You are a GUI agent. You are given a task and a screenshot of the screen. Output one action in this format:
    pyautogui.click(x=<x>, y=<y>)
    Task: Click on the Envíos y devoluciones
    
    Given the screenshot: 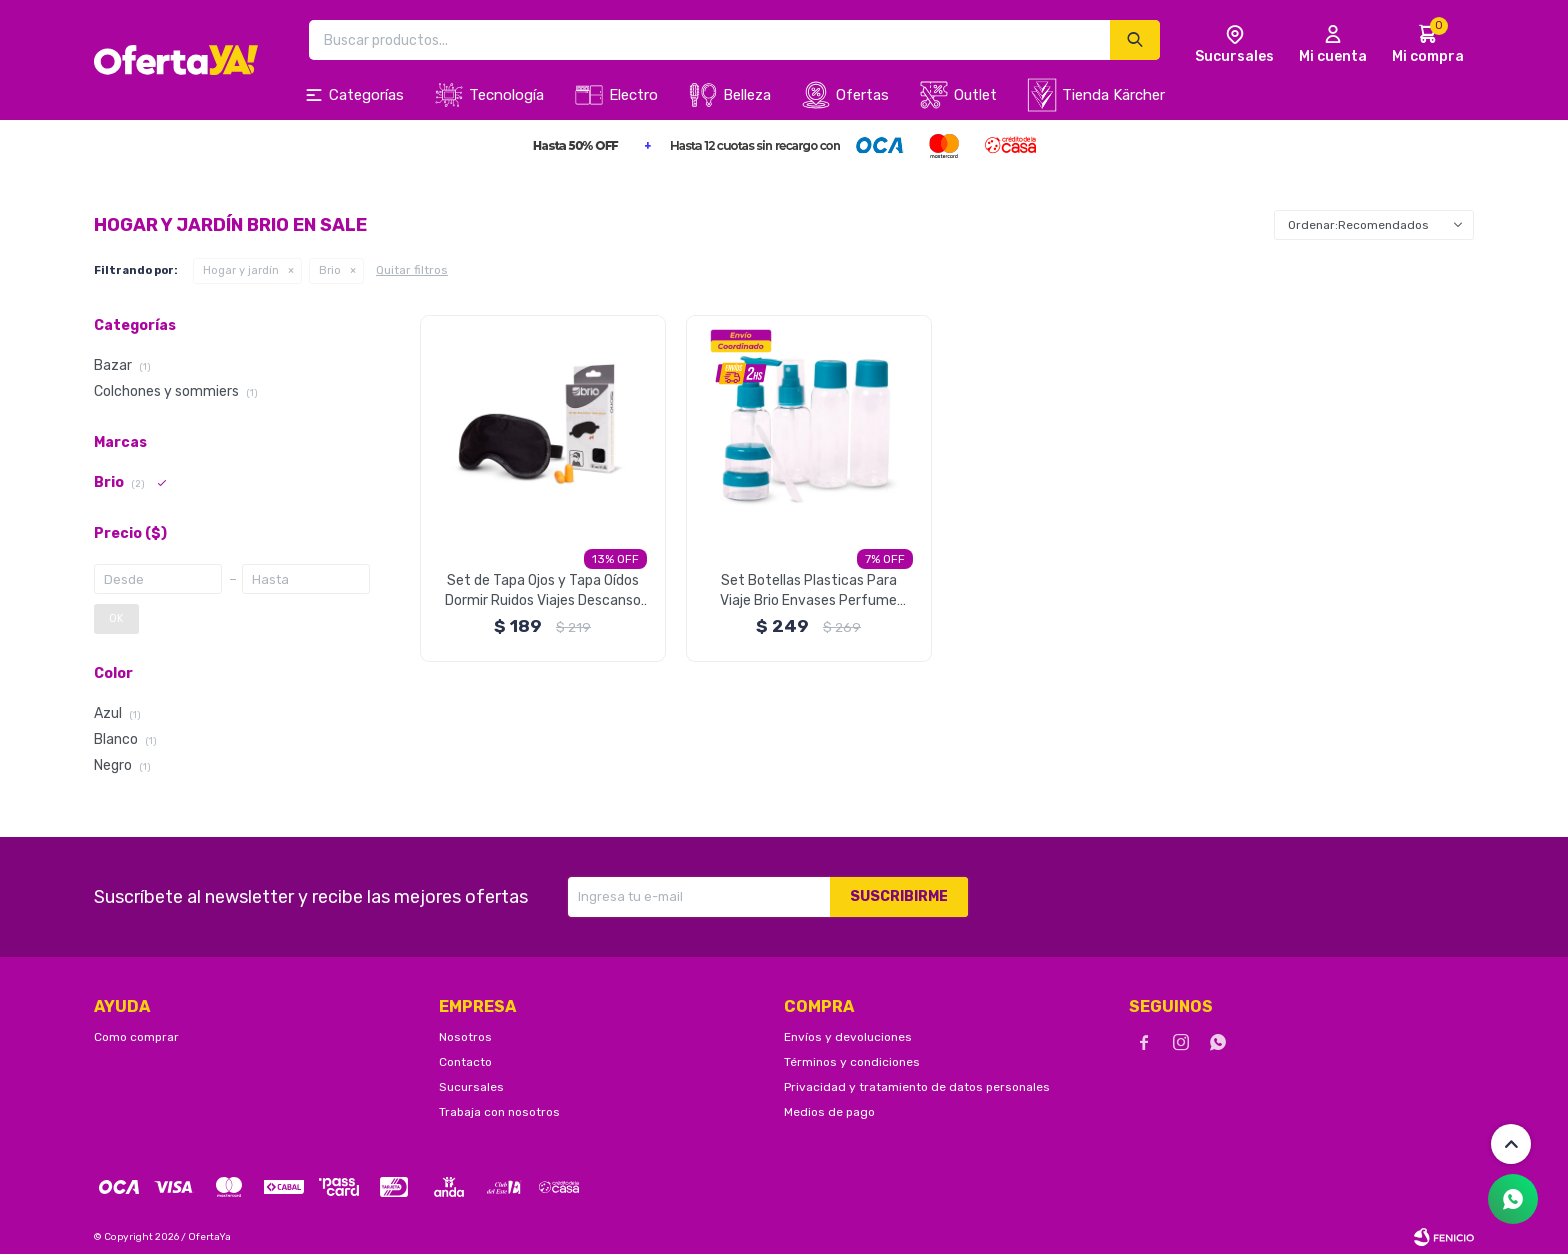 What is the action you would take?
    pyautogui.click(x=848, y=1037)
    